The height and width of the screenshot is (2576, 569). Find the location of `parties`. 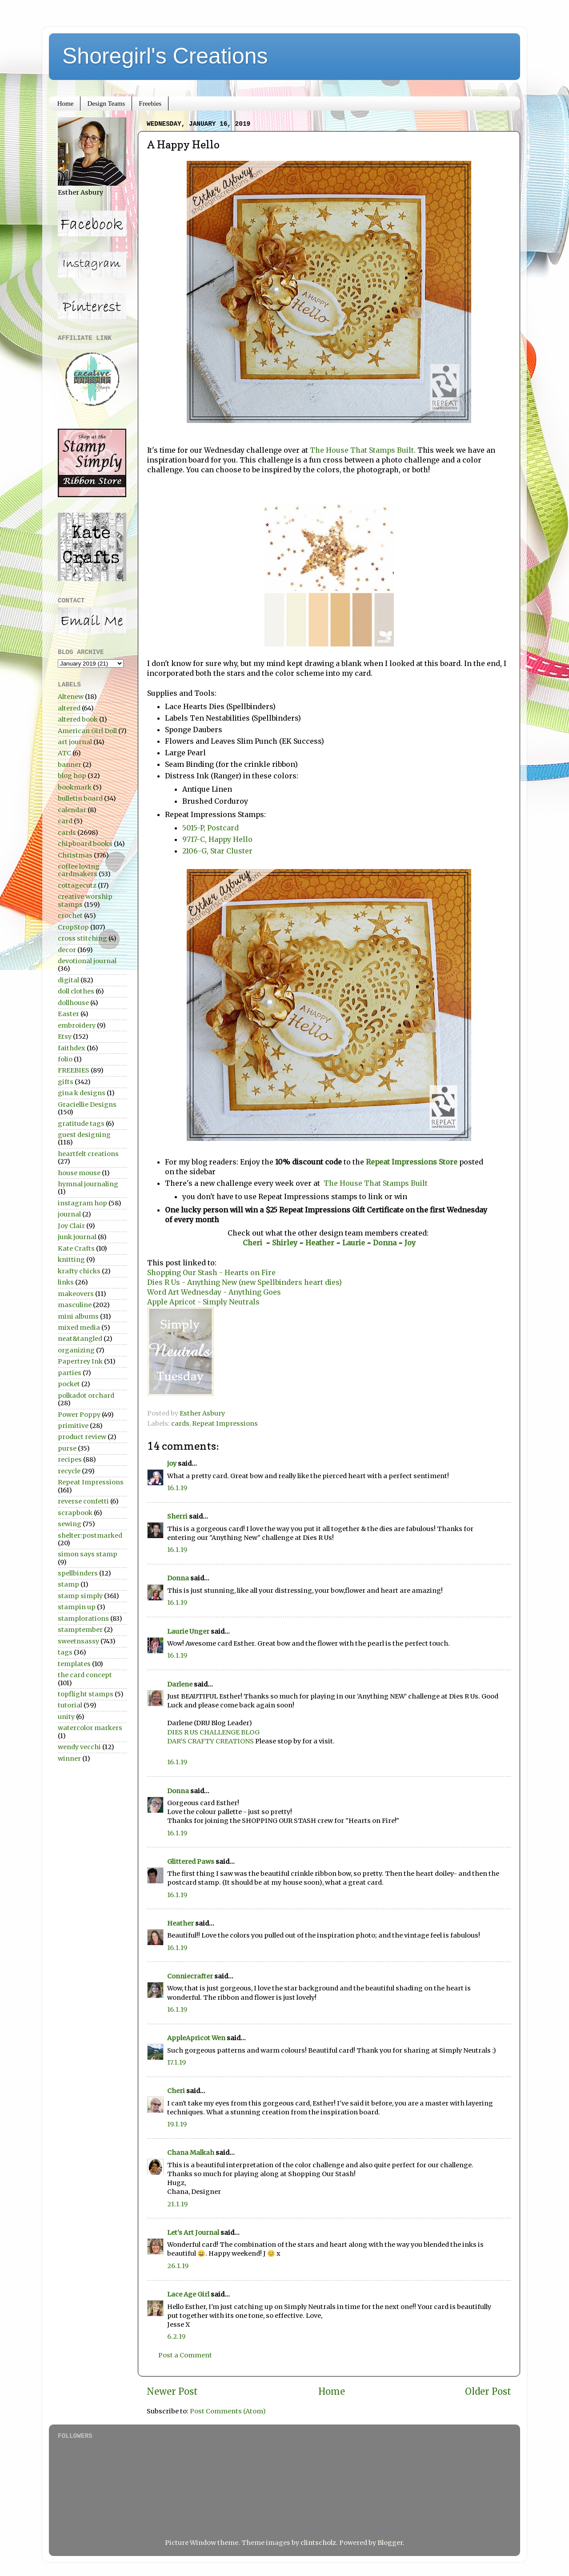

parties is located at coordinates (69, 1373).